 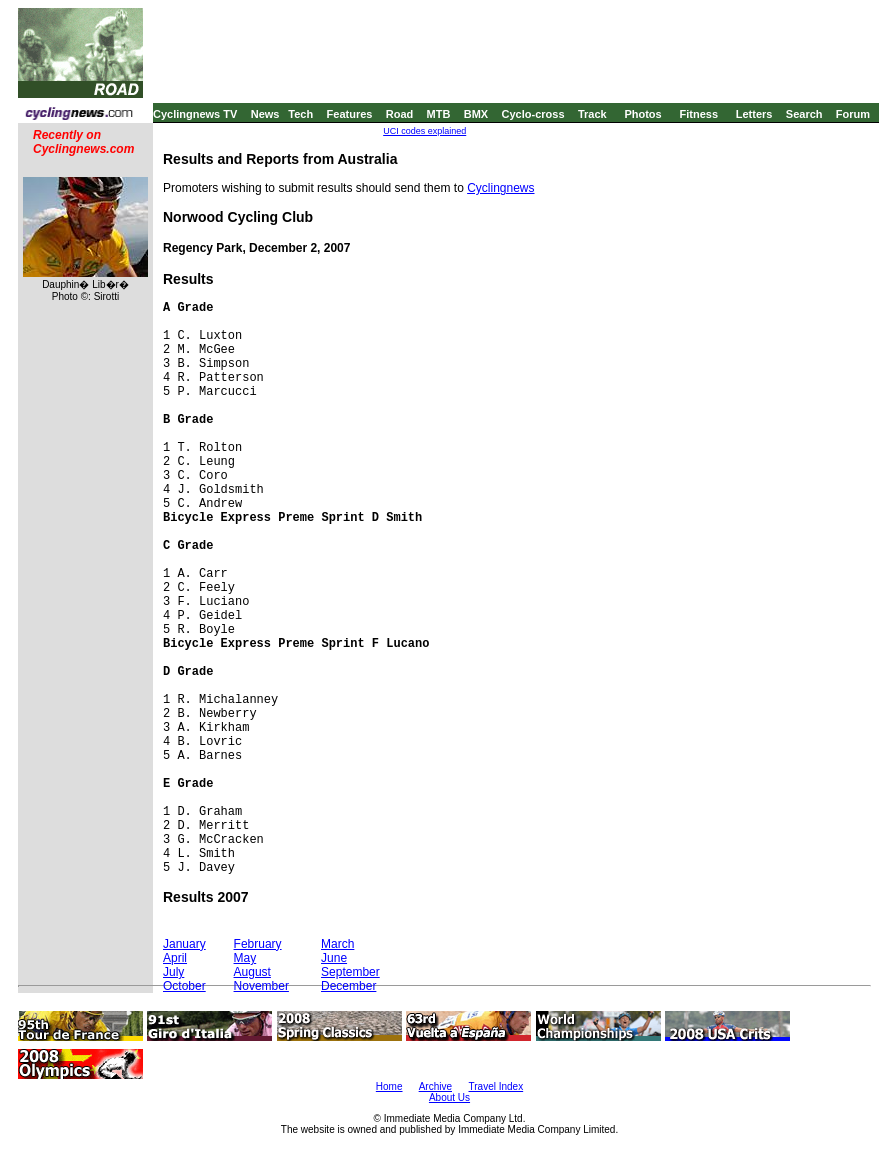 I want to click on December, so click(x=348, y=986).